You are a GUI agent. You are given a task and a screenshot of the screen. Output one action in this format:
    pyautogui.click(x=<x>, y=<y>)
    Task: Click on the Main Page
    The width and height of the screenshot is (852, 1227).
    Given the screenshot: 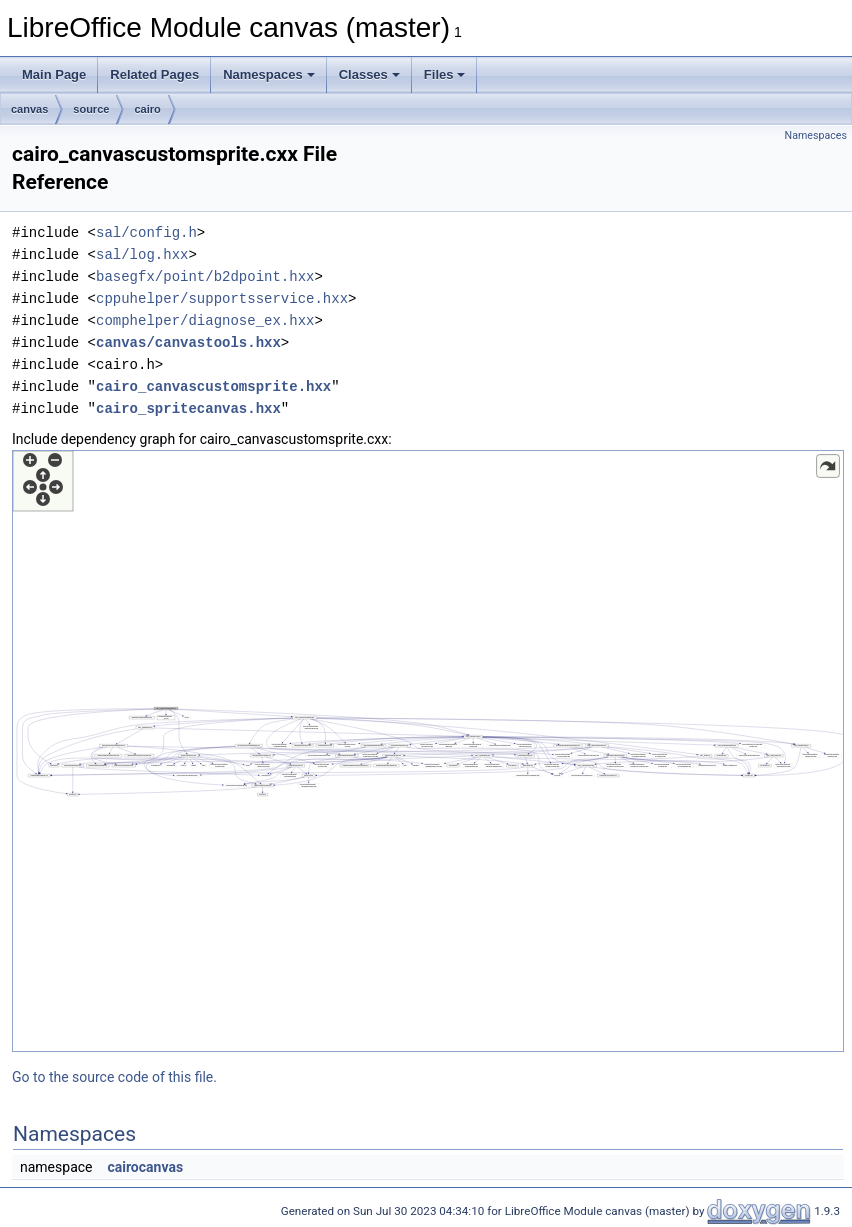 What is the action you would take?
    pyautogui.click(x=54, y=74)
    